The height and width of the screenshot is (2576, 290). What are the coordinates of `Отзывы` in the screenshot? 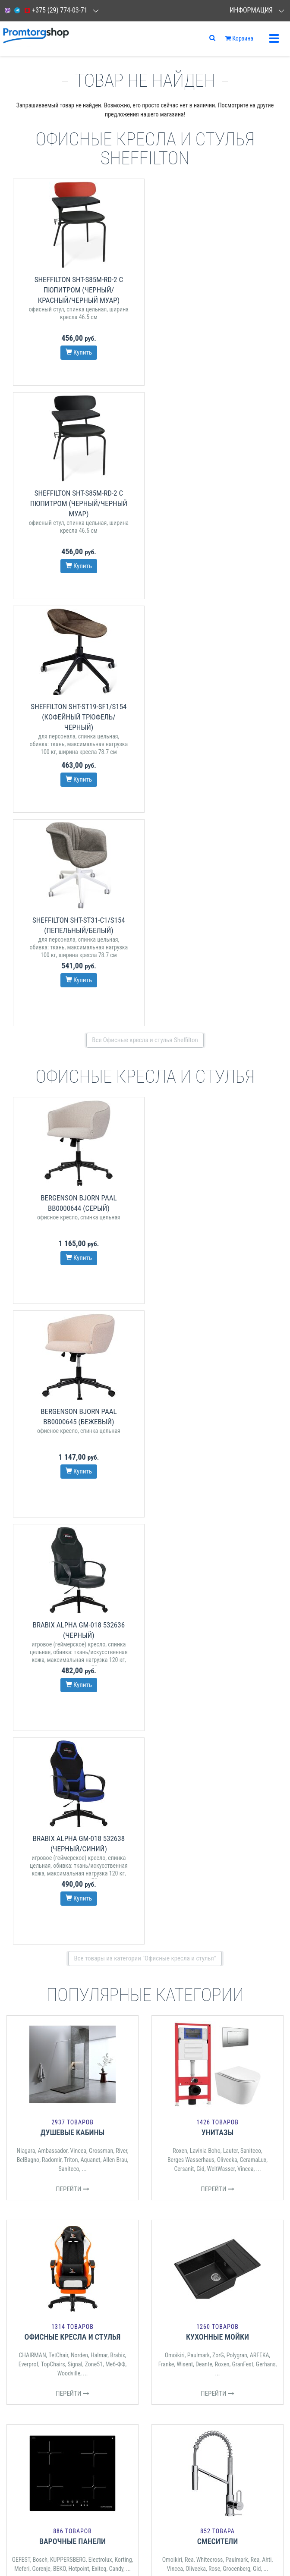 It's located at (16, 2089).